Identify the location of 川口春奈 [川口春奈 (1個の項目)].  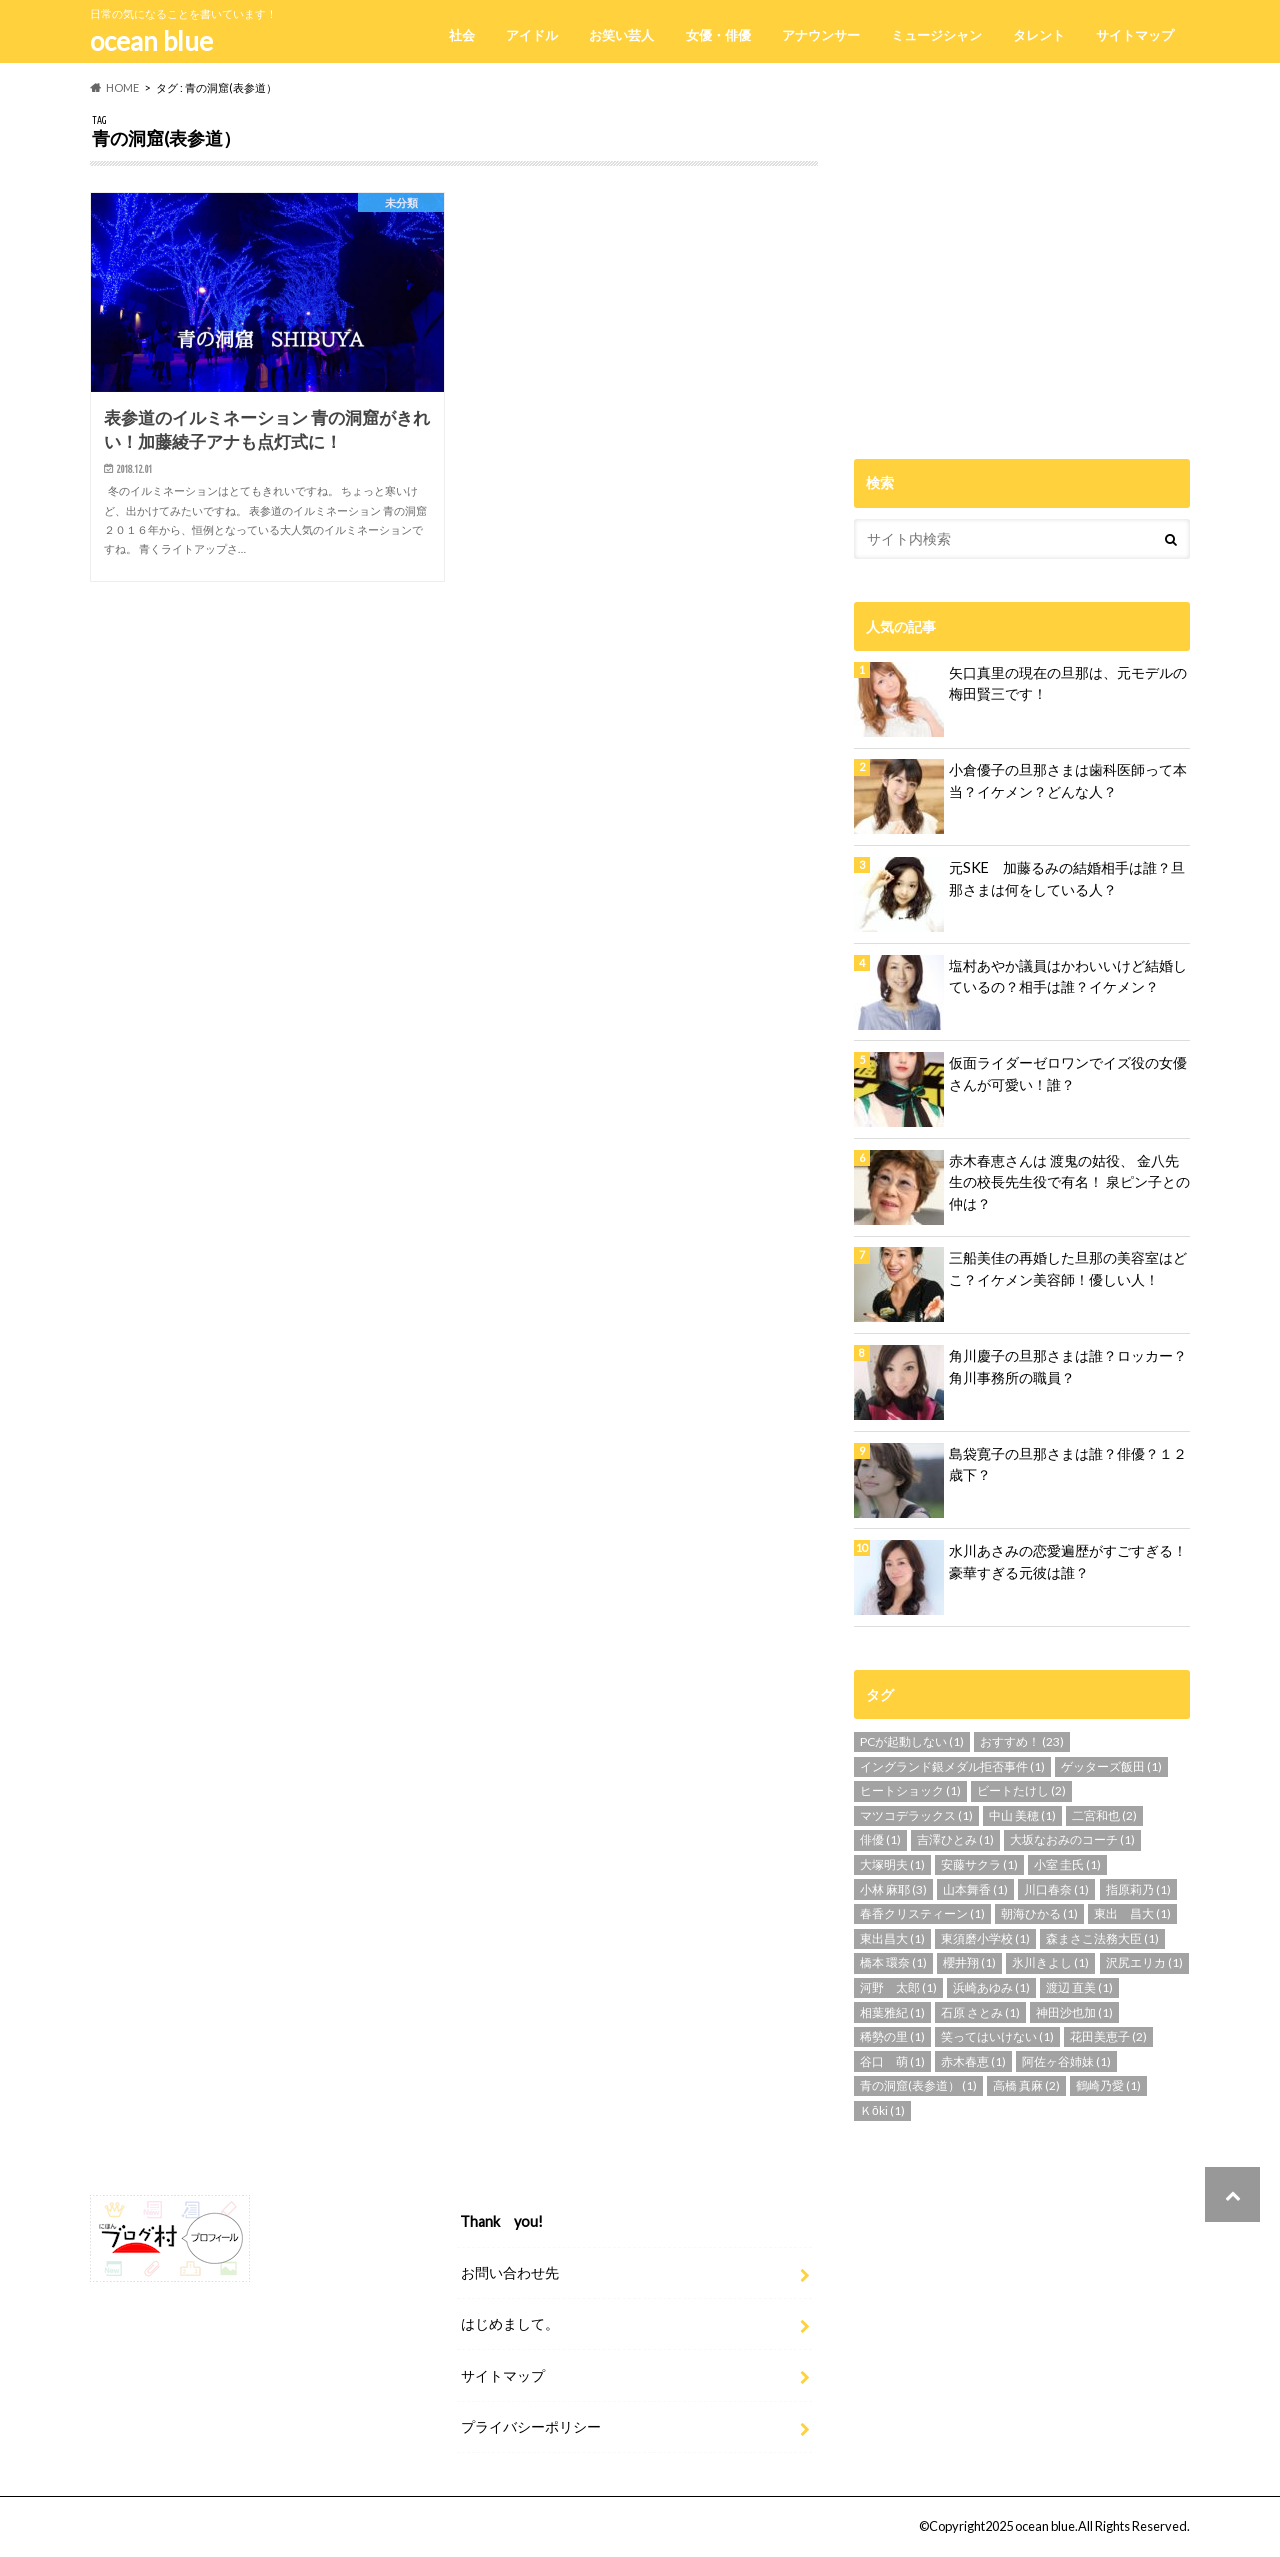
(1056, 1889).